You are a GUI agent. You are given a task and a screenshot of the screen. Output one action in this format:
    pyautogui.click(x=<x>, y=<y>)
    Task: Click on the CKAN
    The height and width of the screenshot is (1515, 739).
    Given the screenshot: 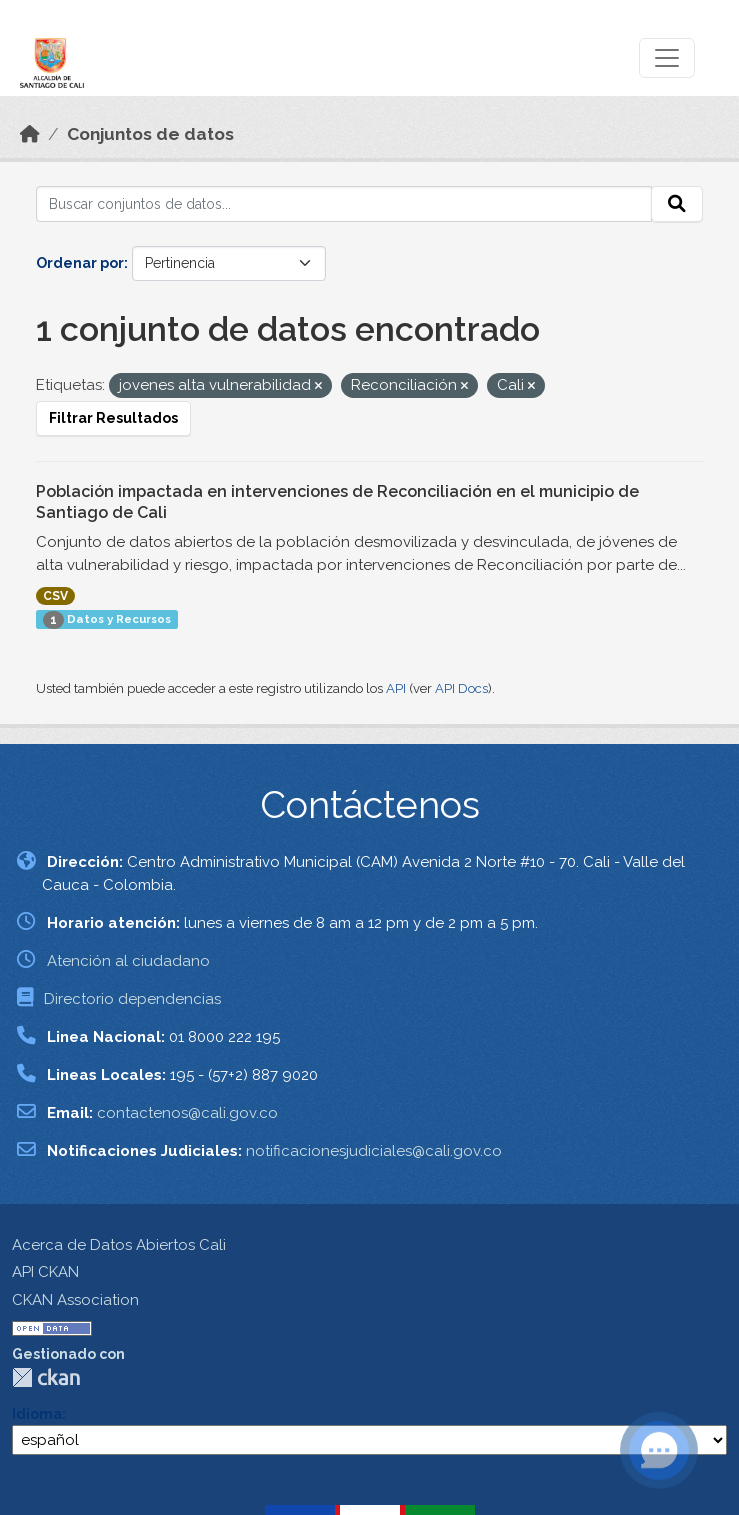 What is the action you would take?
    pyautogui.click(x=46, y=1377)
    